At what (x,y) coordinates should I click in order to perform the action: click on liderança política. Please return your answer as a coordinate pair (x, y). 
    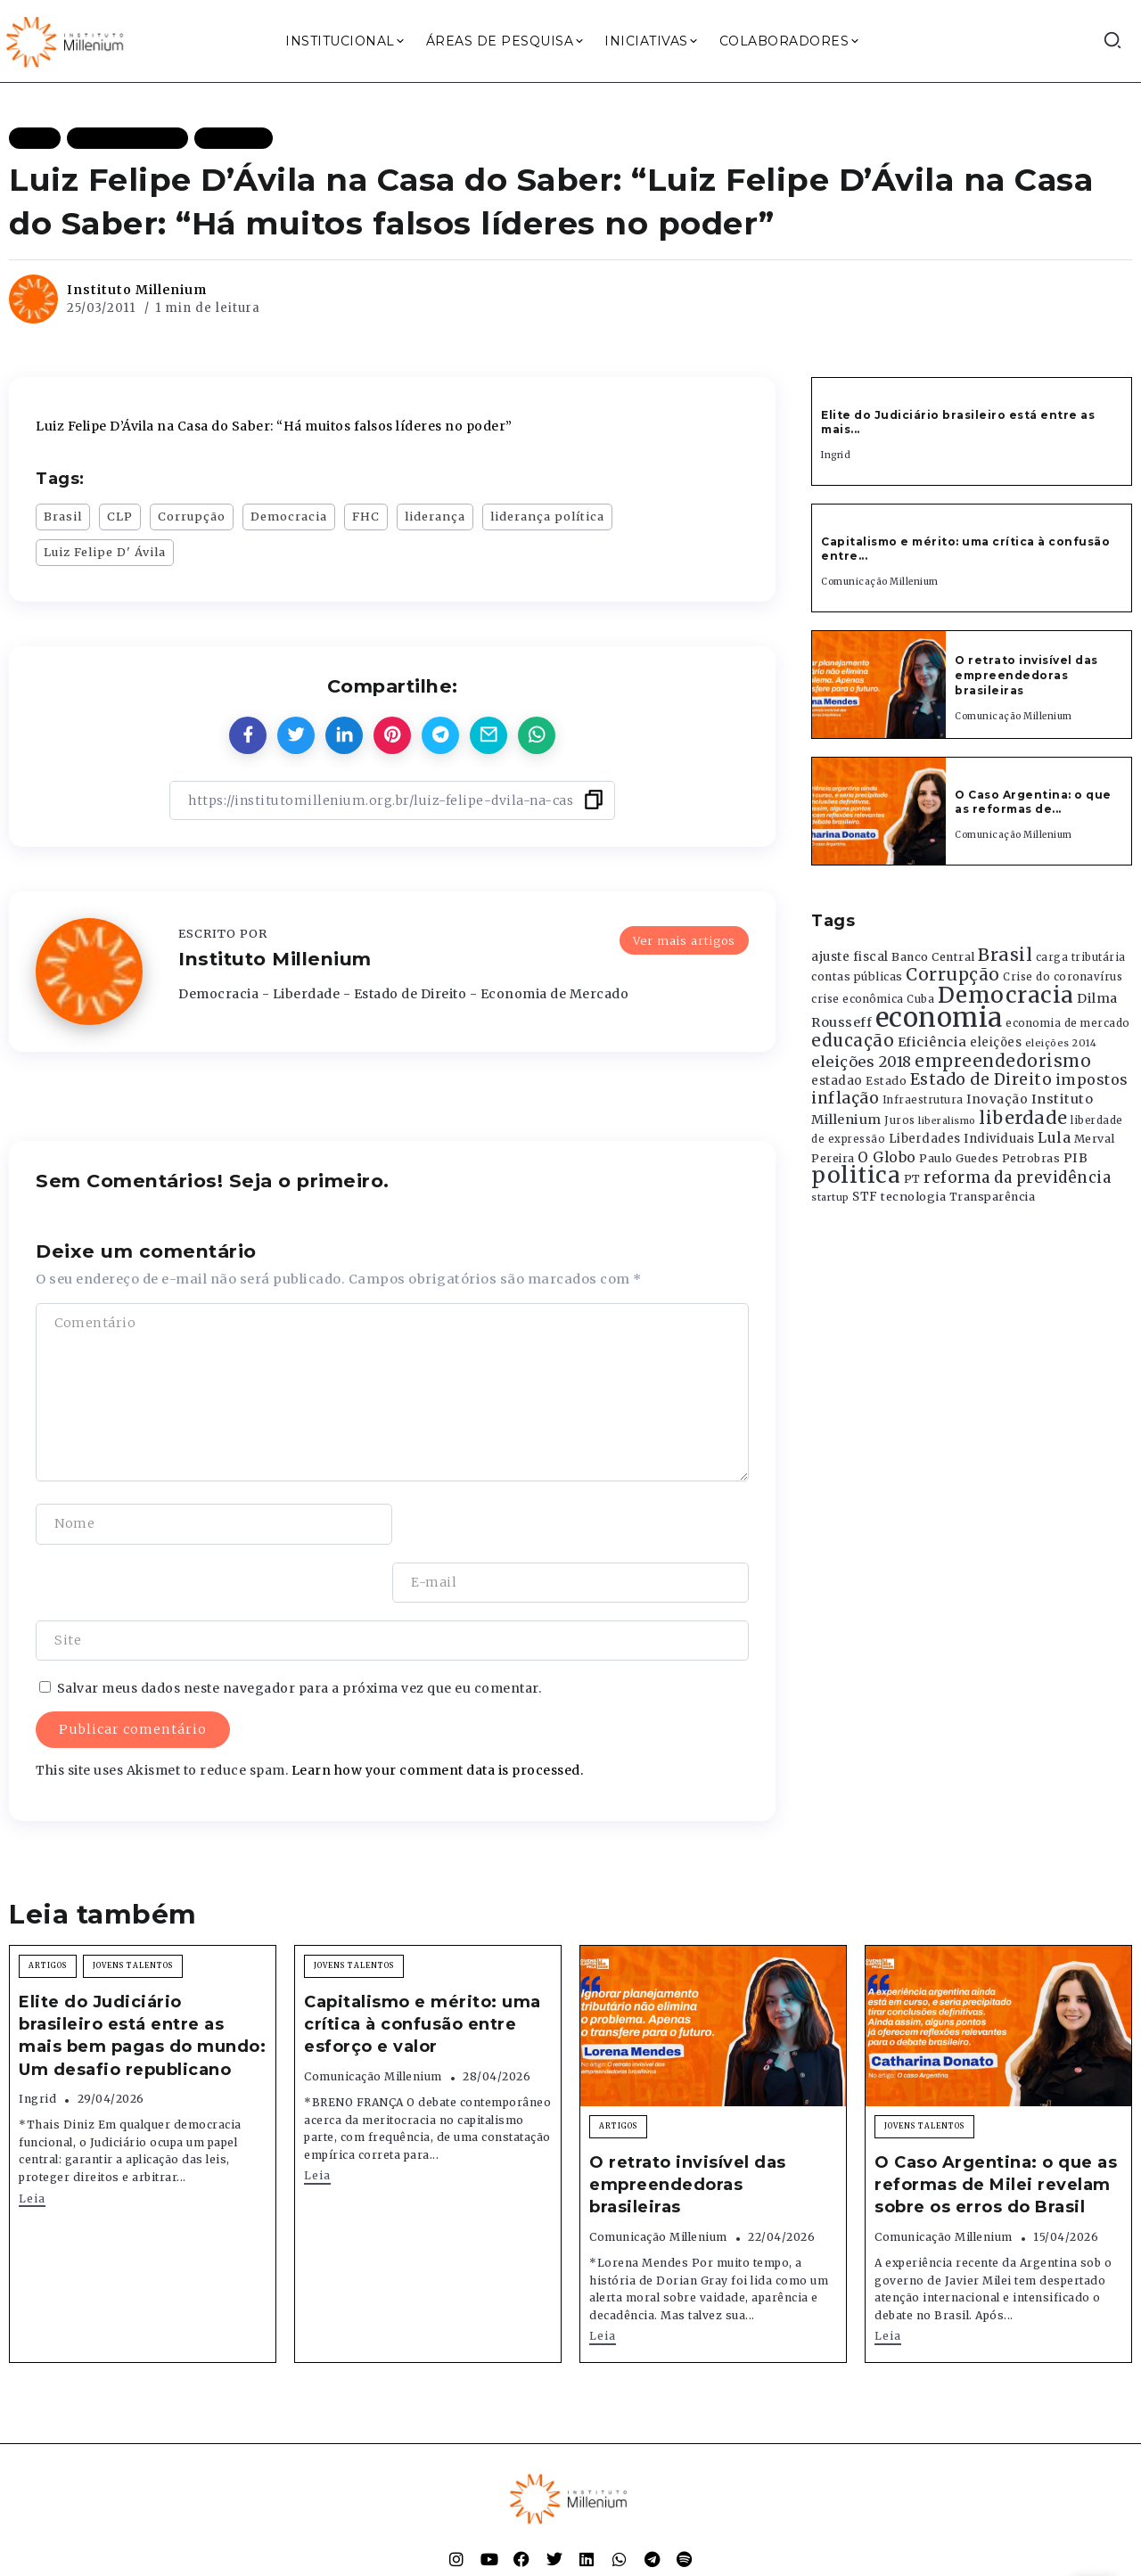
    Looking at the image, I should click on (547, 516).